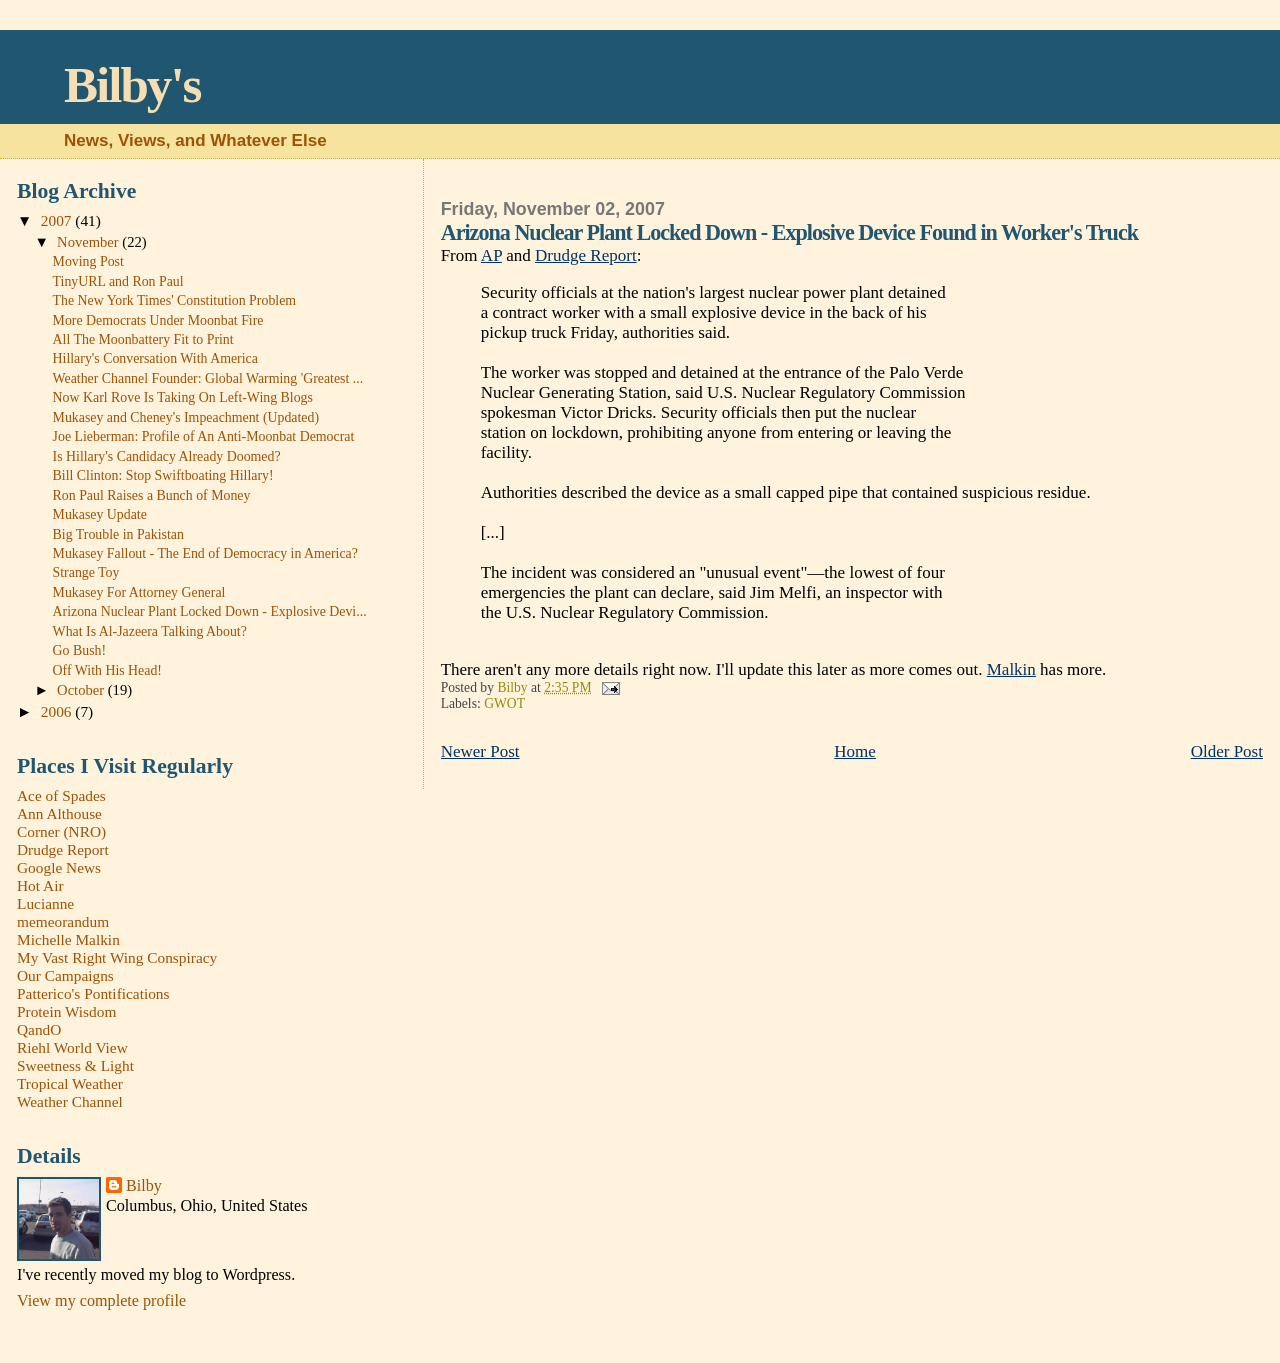 The height and width of the screenshot is (1363, 1280). What do you see at coordinates (40, 885) in the screenshot?
I see `Hot Air` at bounding box center [40, 885].